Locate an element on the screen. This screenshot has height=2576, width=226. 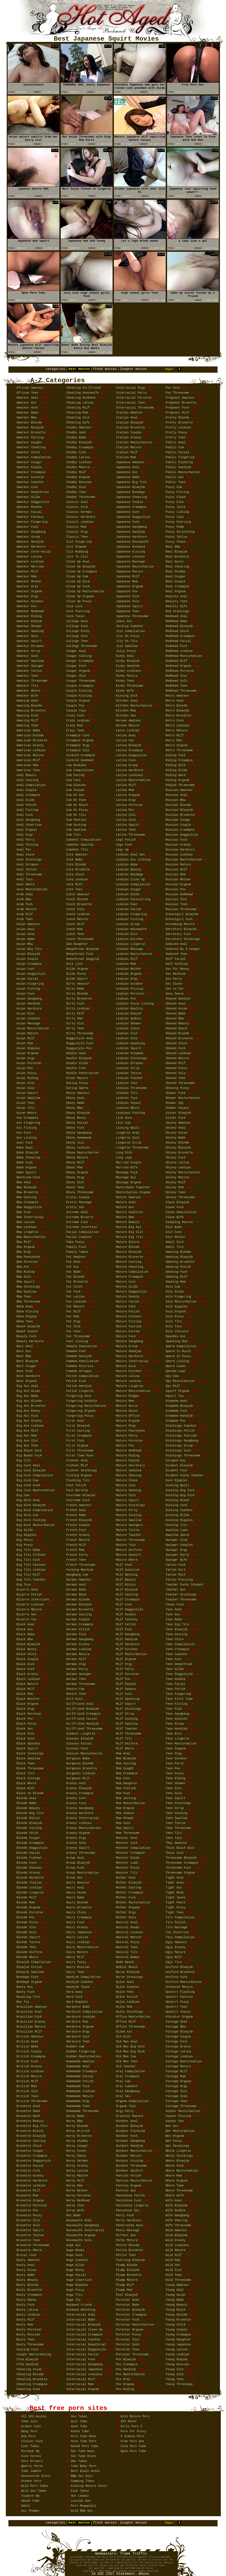
Horny Milf is located at coordinates (75, 2180).